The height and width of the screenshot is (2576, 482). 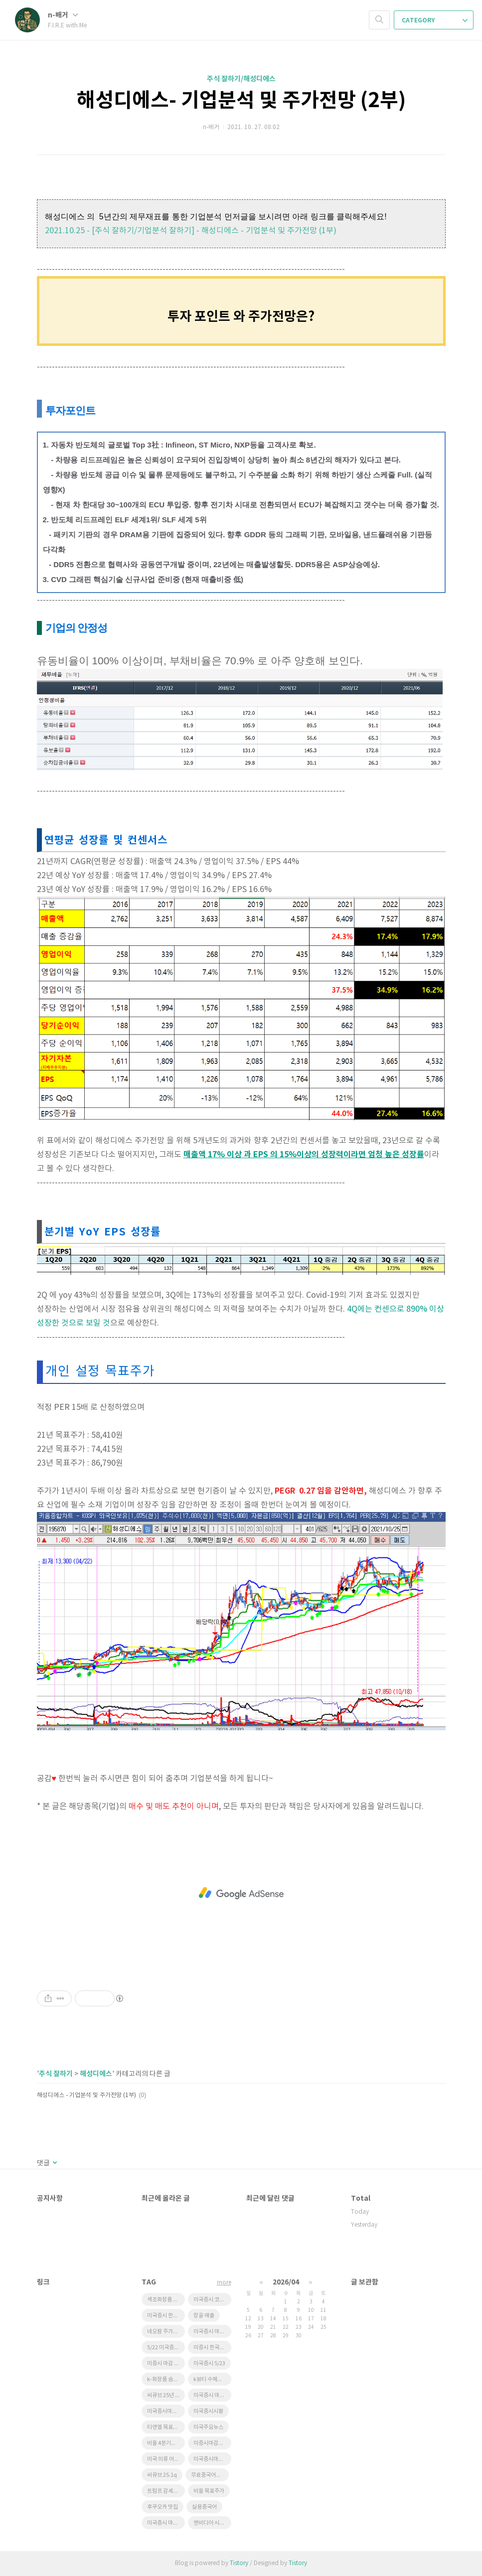 What do you see at coordinates (56, 2074) in the screenshot?
I see `주식 잘하기` at bounding box center [56, 2074].